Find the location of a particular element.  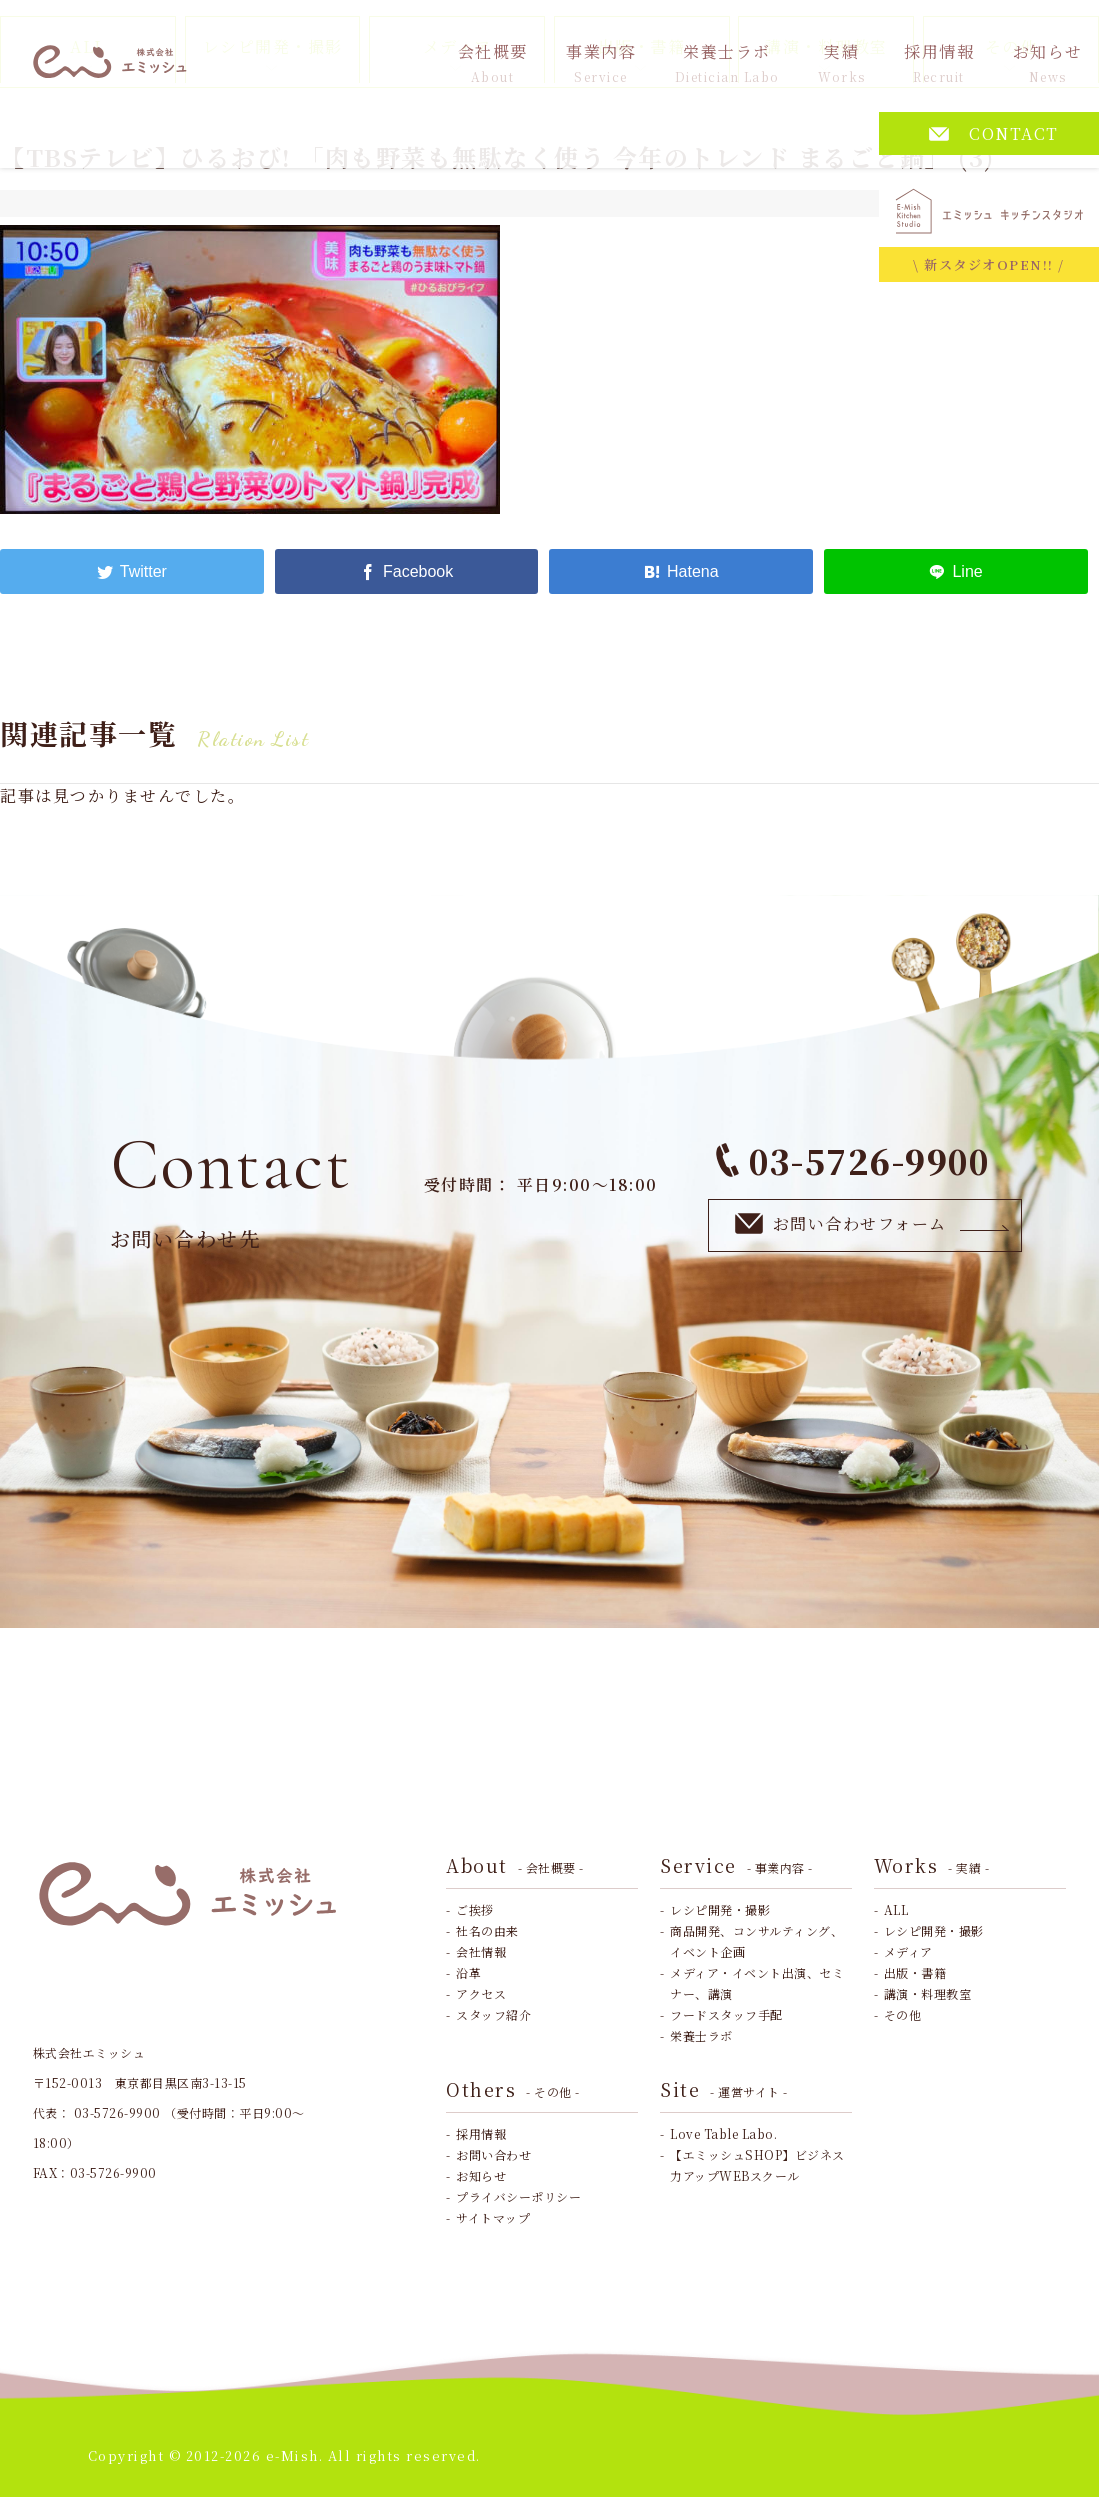

その他 is located at coordinates (903, 2014).